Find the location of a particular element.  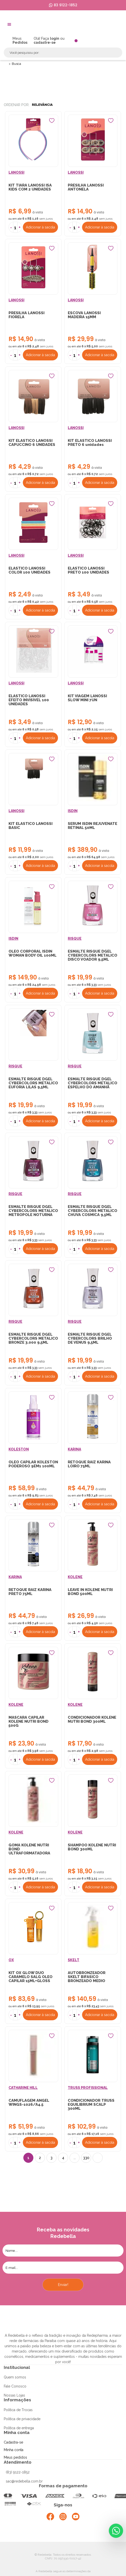

(83) 9122-1852 is located at coordinates (18, 2472).